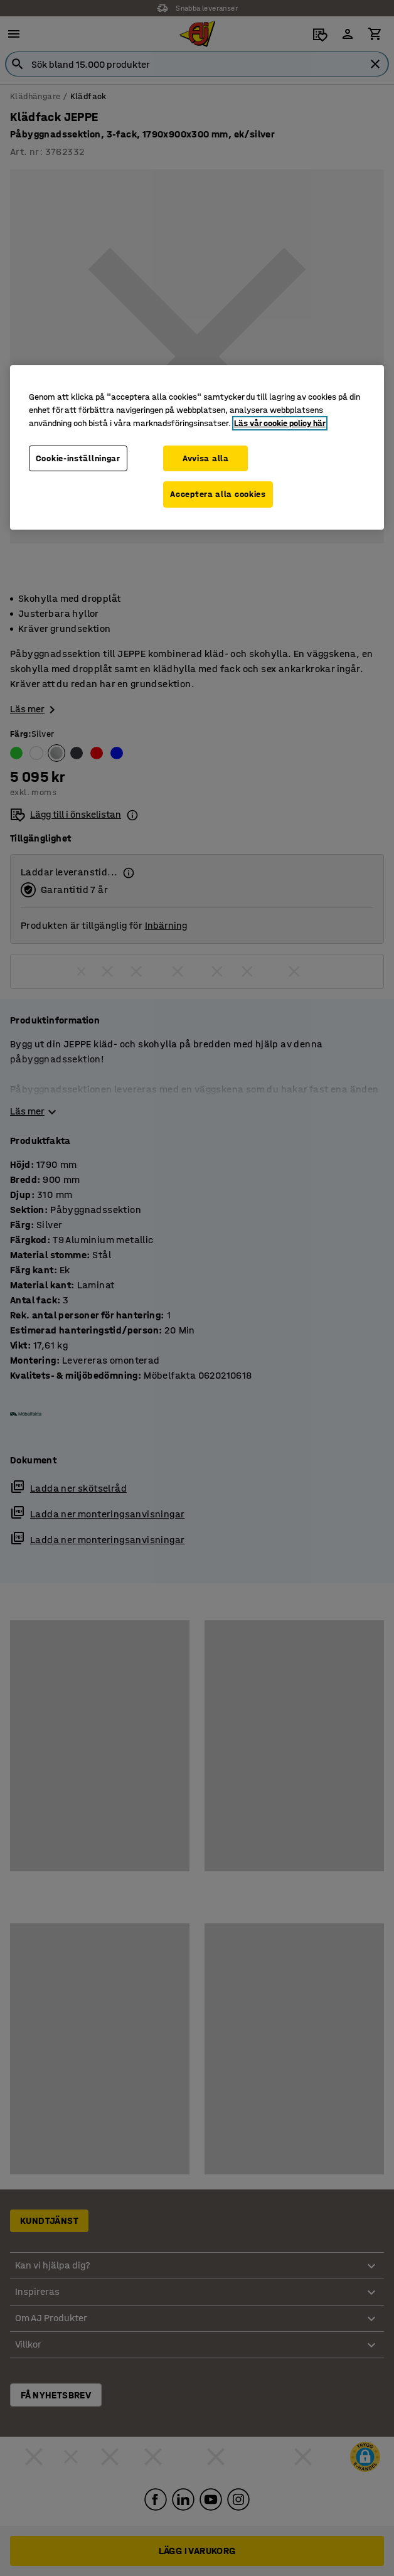 The height and width of the screenshot is (2576, 394). I want to click on Acceptera alla cookies, so click(217, 494).